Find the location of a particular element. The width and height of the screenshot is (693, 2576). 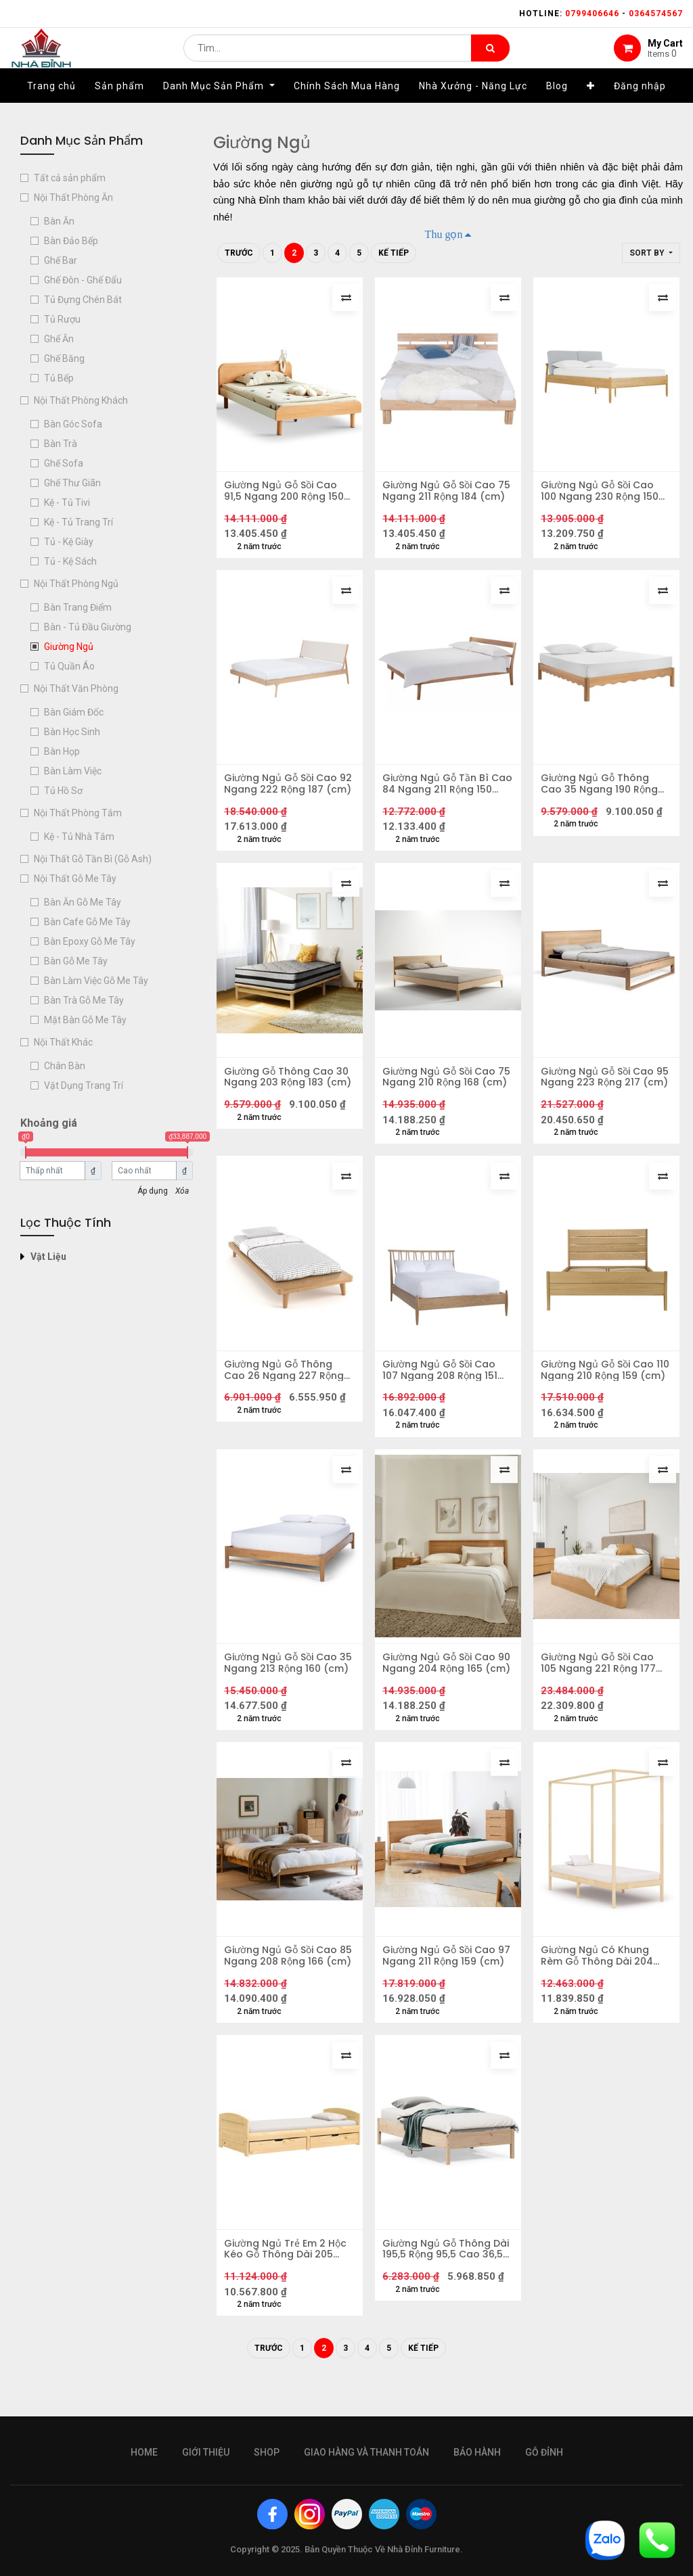

Giường Ngủ Gỗ Sồi Cao 100 Ngang 230 Rộng 150 (cm) is located at coordinates (602, 493).